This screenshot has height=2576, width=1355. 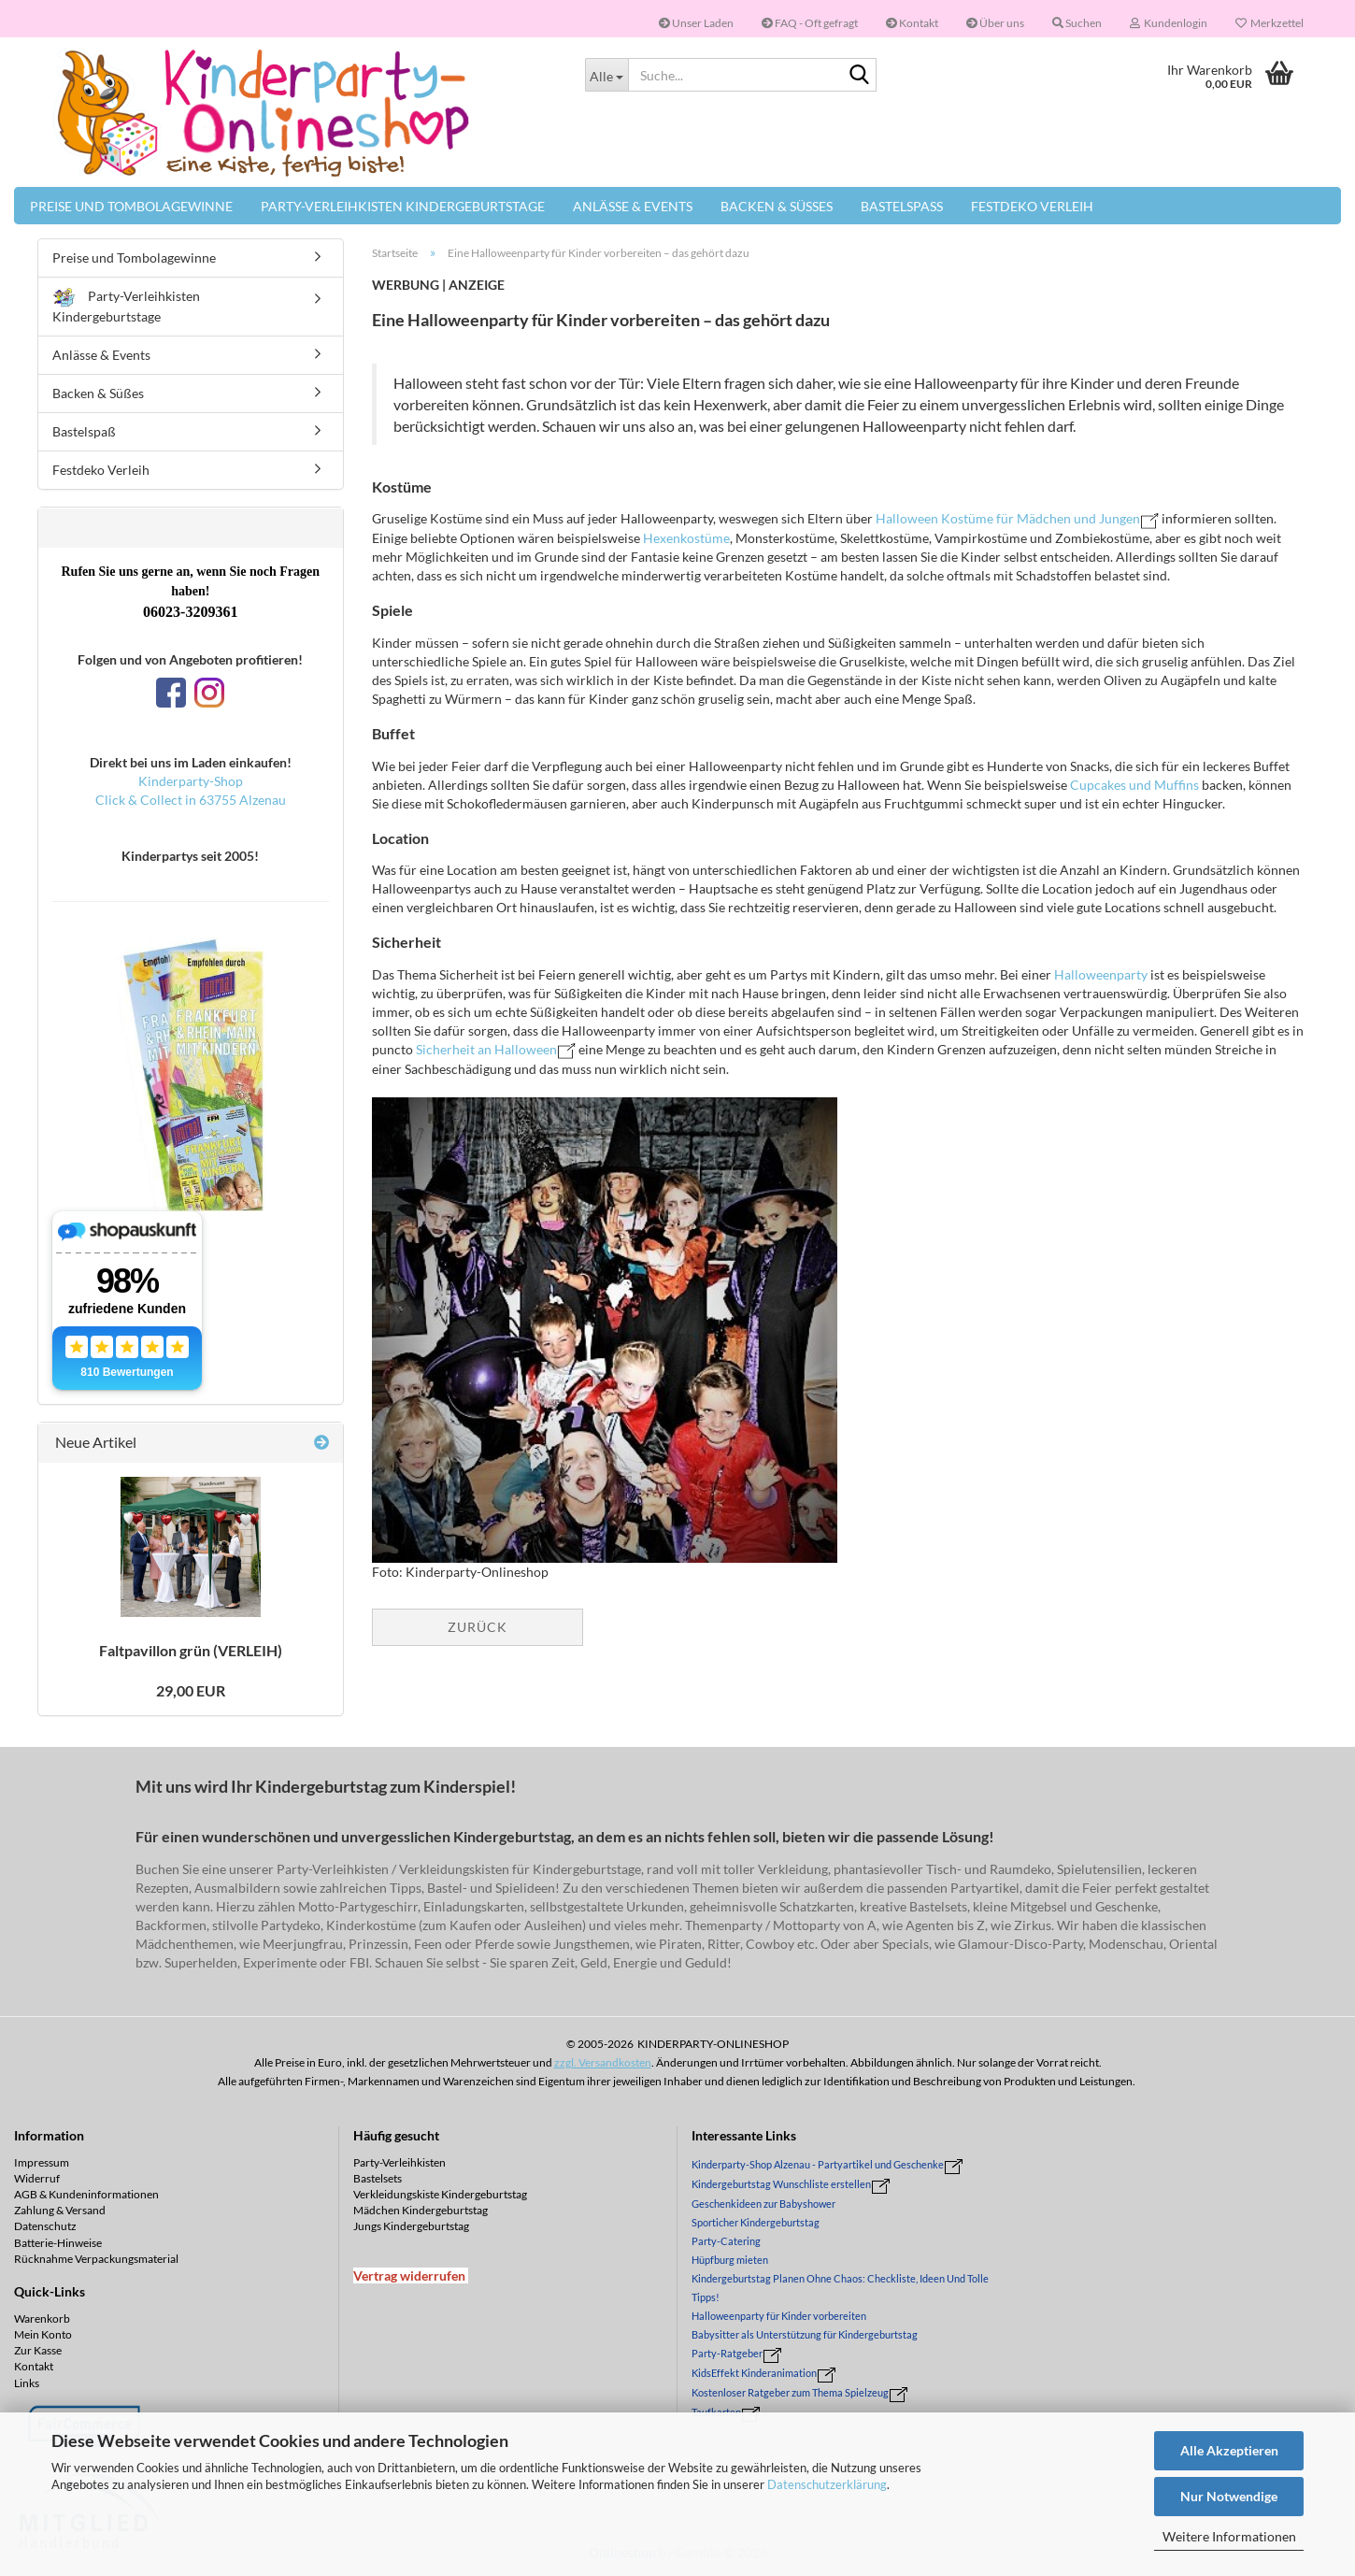 What do you see at coordinates (754, 2373) in the screenshot?
I see `KidsEffekt Kinderanimation` at bounding box center [754, 2373].